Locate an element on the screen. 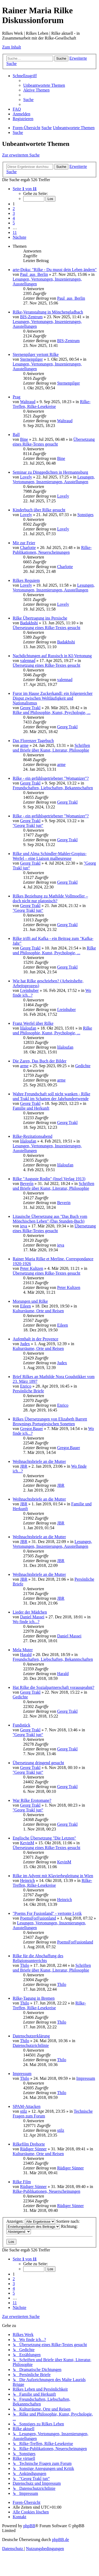 The image size is (99, 2576). Beverin is located at coordinates (27, 1183).